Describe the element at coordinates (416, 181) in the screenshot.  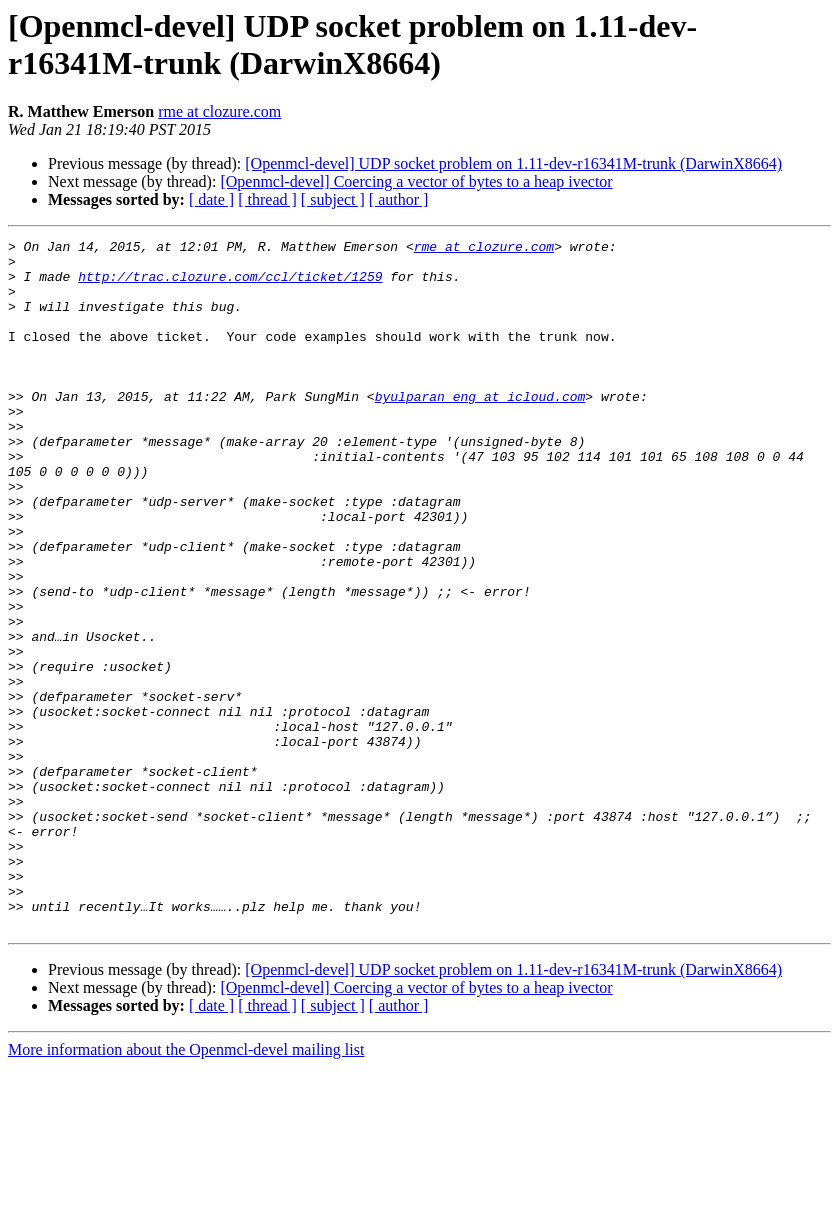
I see `[Openmcl-devel] Coercing a vector of bytes to a heap ivector` at that location.